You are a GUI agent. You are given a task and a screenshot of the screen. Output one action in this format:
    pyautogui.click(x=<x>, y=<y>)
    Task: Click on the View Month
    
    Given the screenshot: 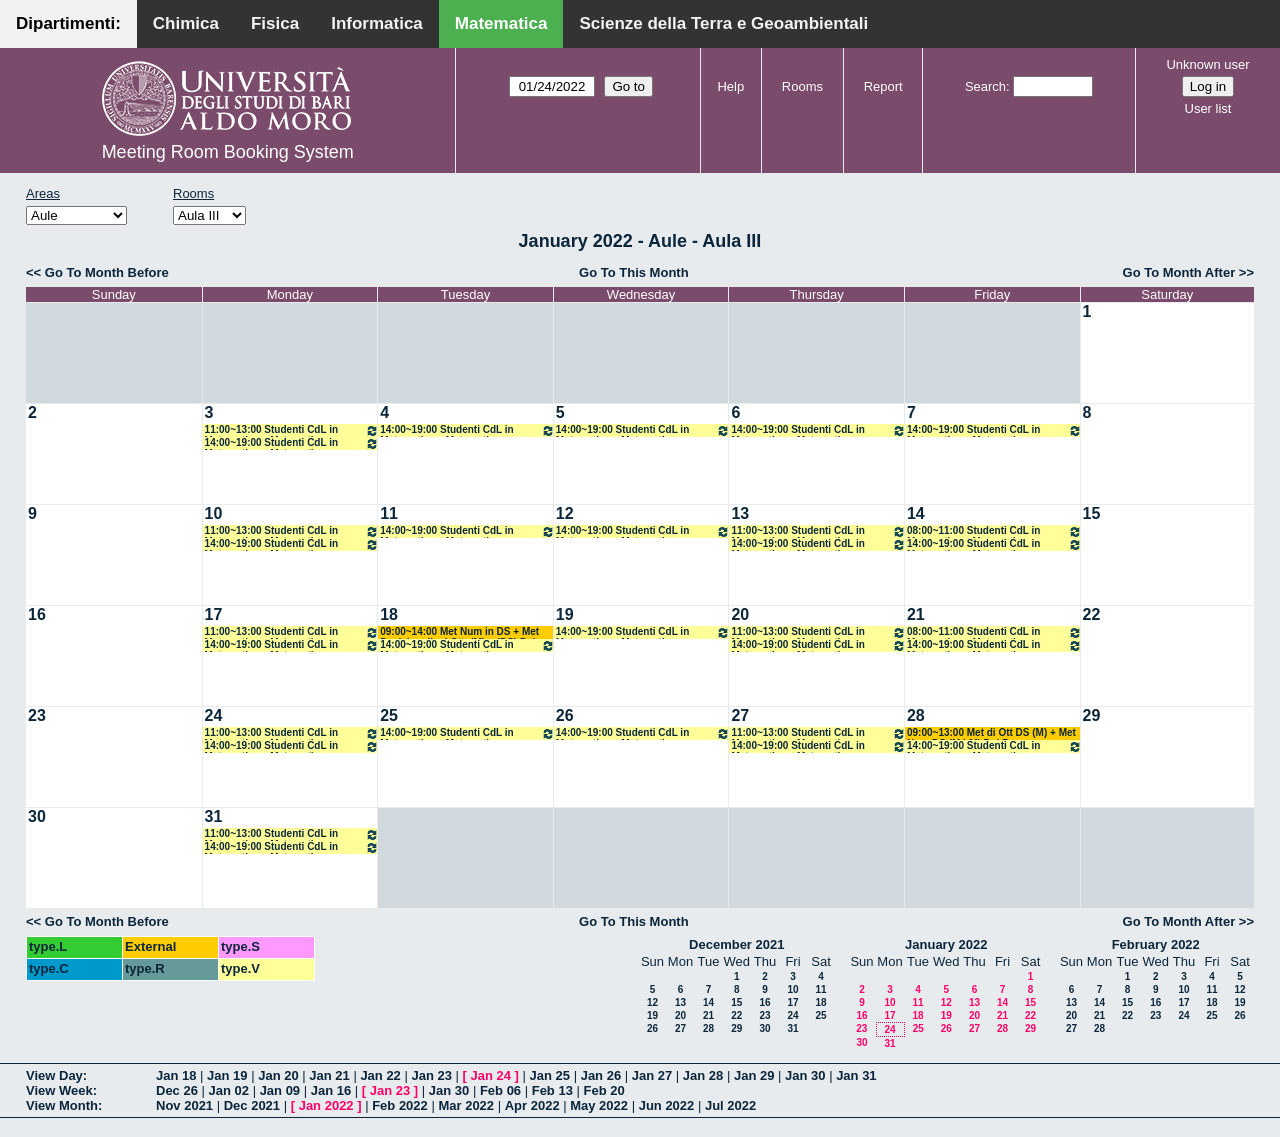 What is the action you would take?
    pyautogui.click(x=62, y=1105)
    